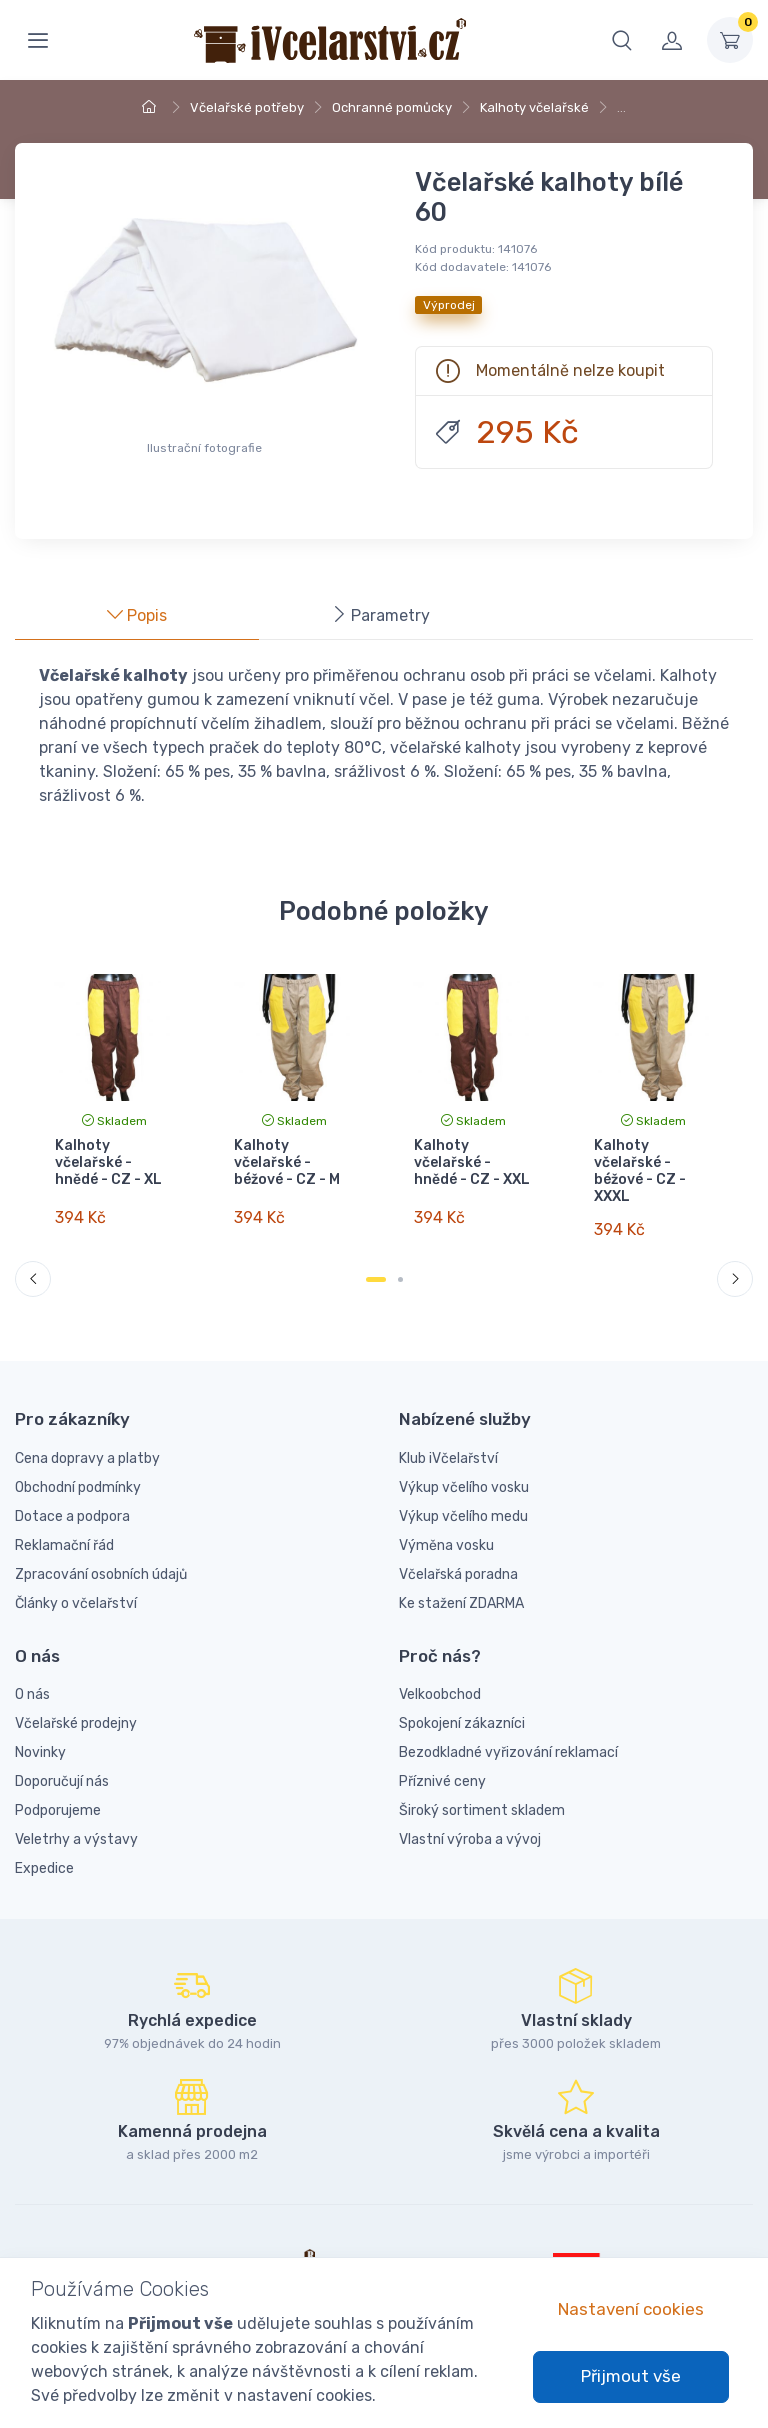 This screenshot has height=2428, width=768. What do you see at coordinates (464, 1471) in the screenshot?
I see `Výkup včelího vosku` at bounding box center [464, 1471].